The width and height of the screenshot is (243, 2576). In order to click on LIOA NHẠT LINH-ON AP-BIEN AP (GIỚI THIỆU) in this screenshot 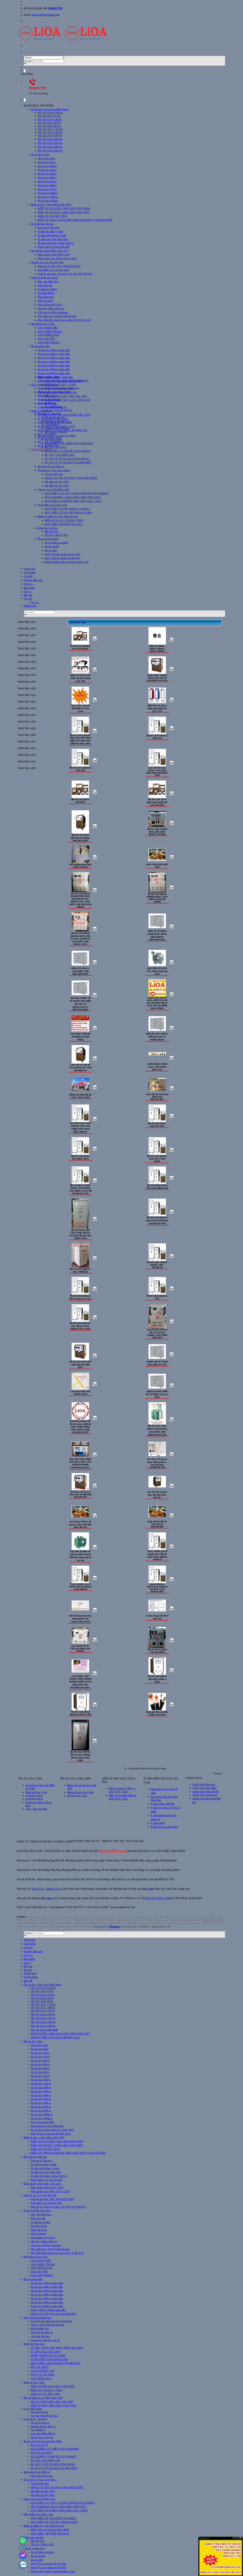, I will do `click(80, 1037)`.